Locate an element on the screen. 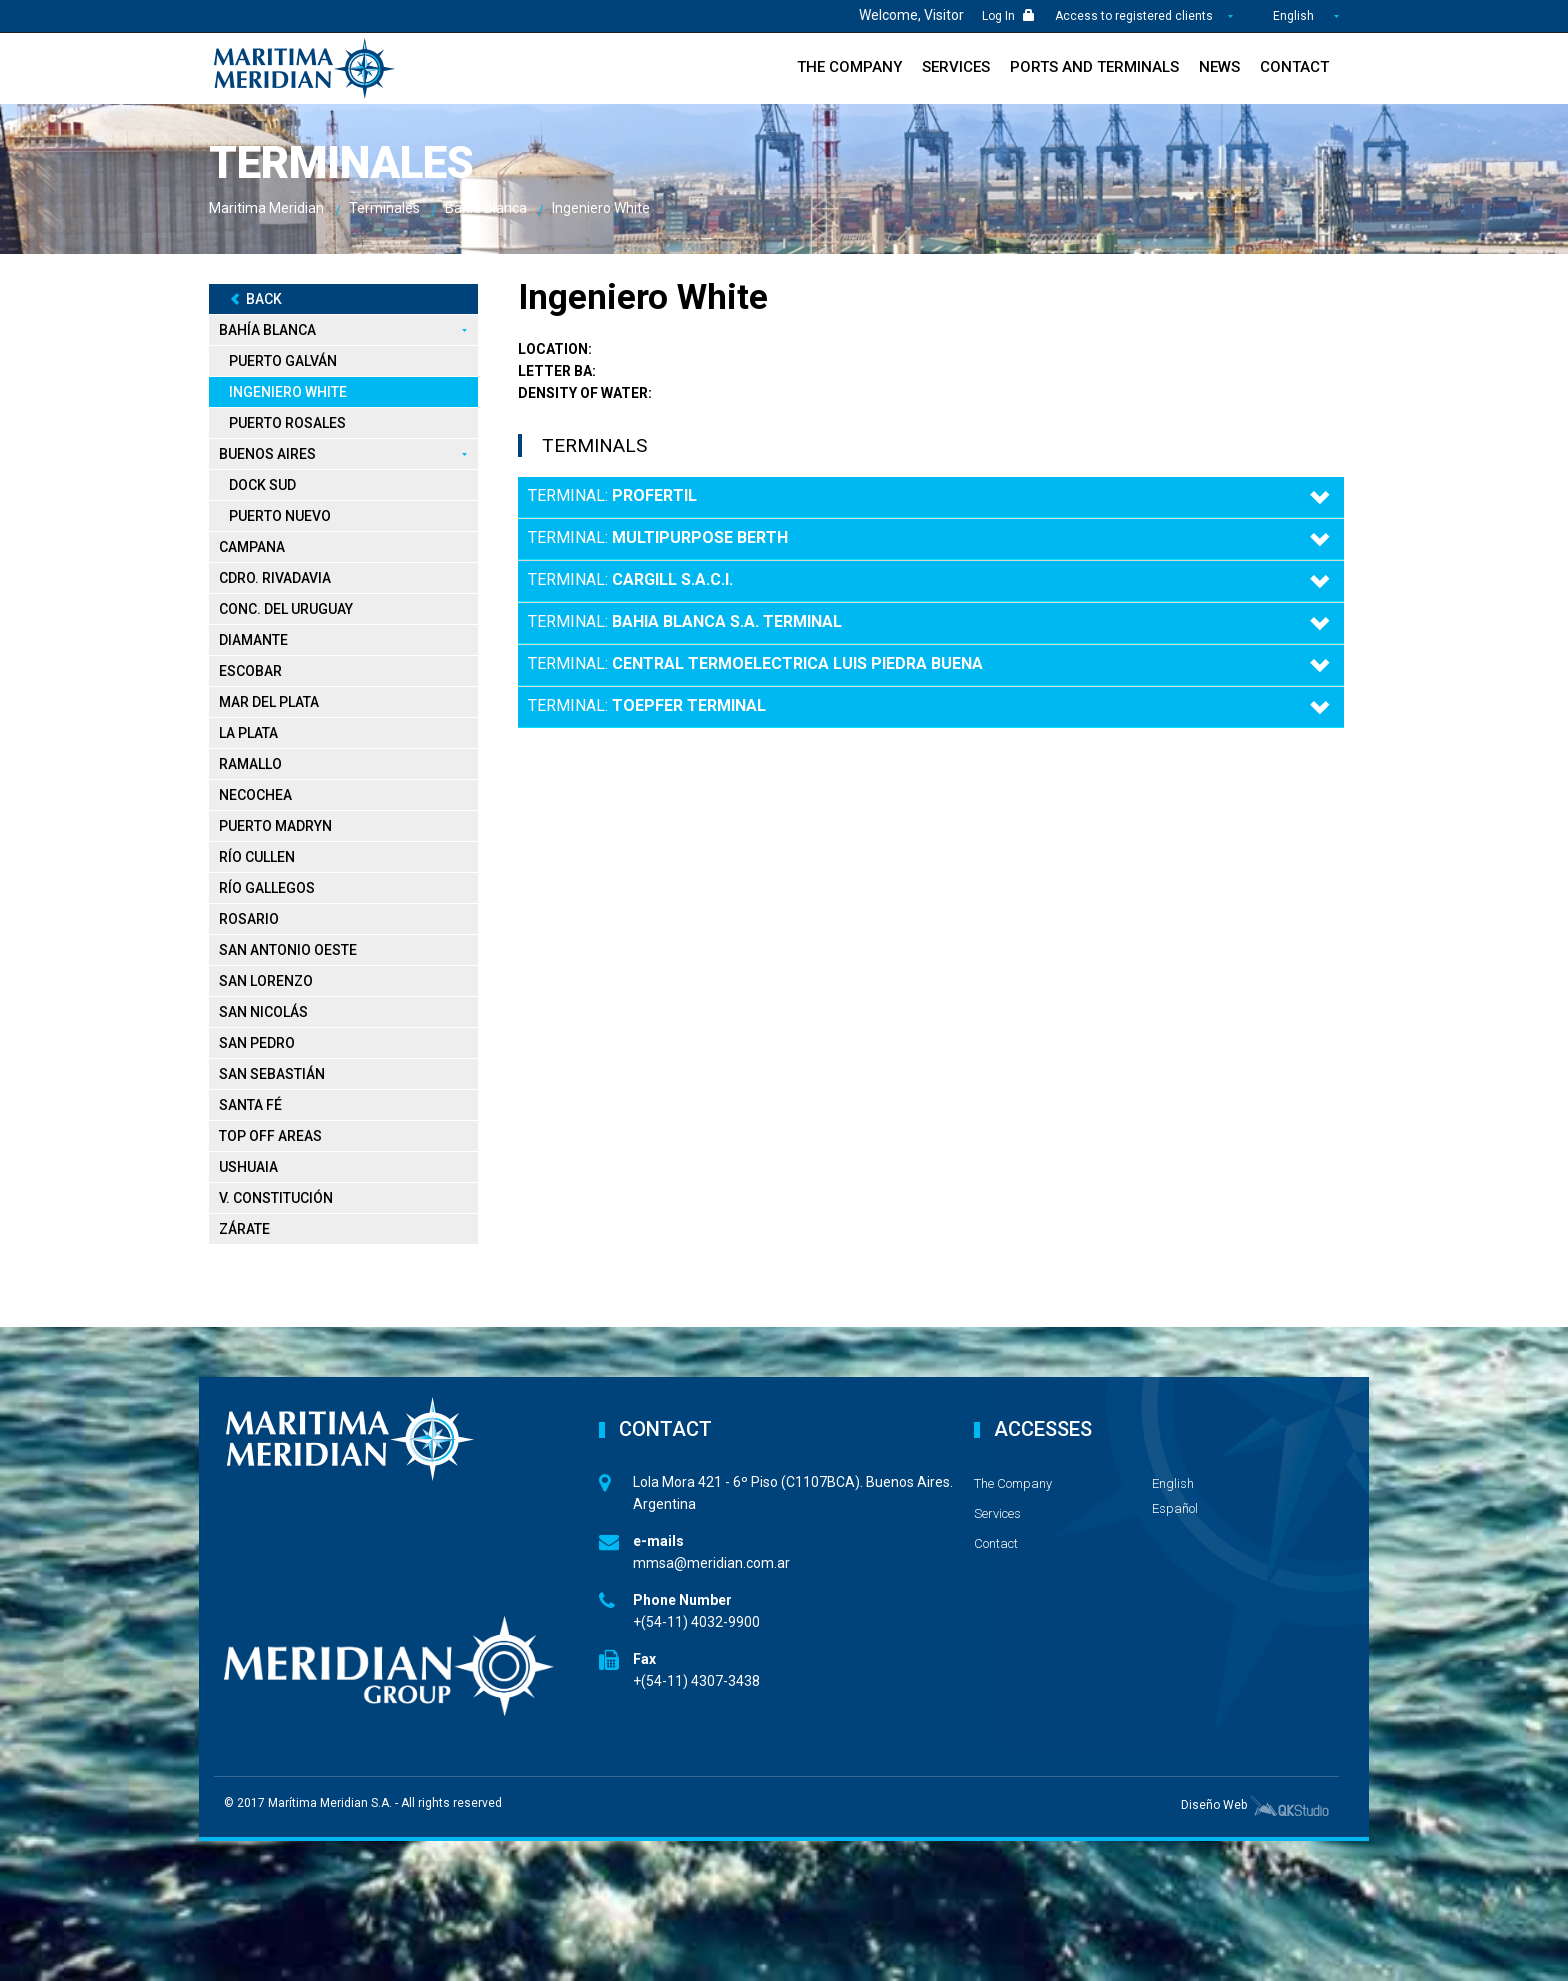 Image resolution: width=1568 pixels, height=1981 pixels. Rosario is located at coordinates (249, 919).